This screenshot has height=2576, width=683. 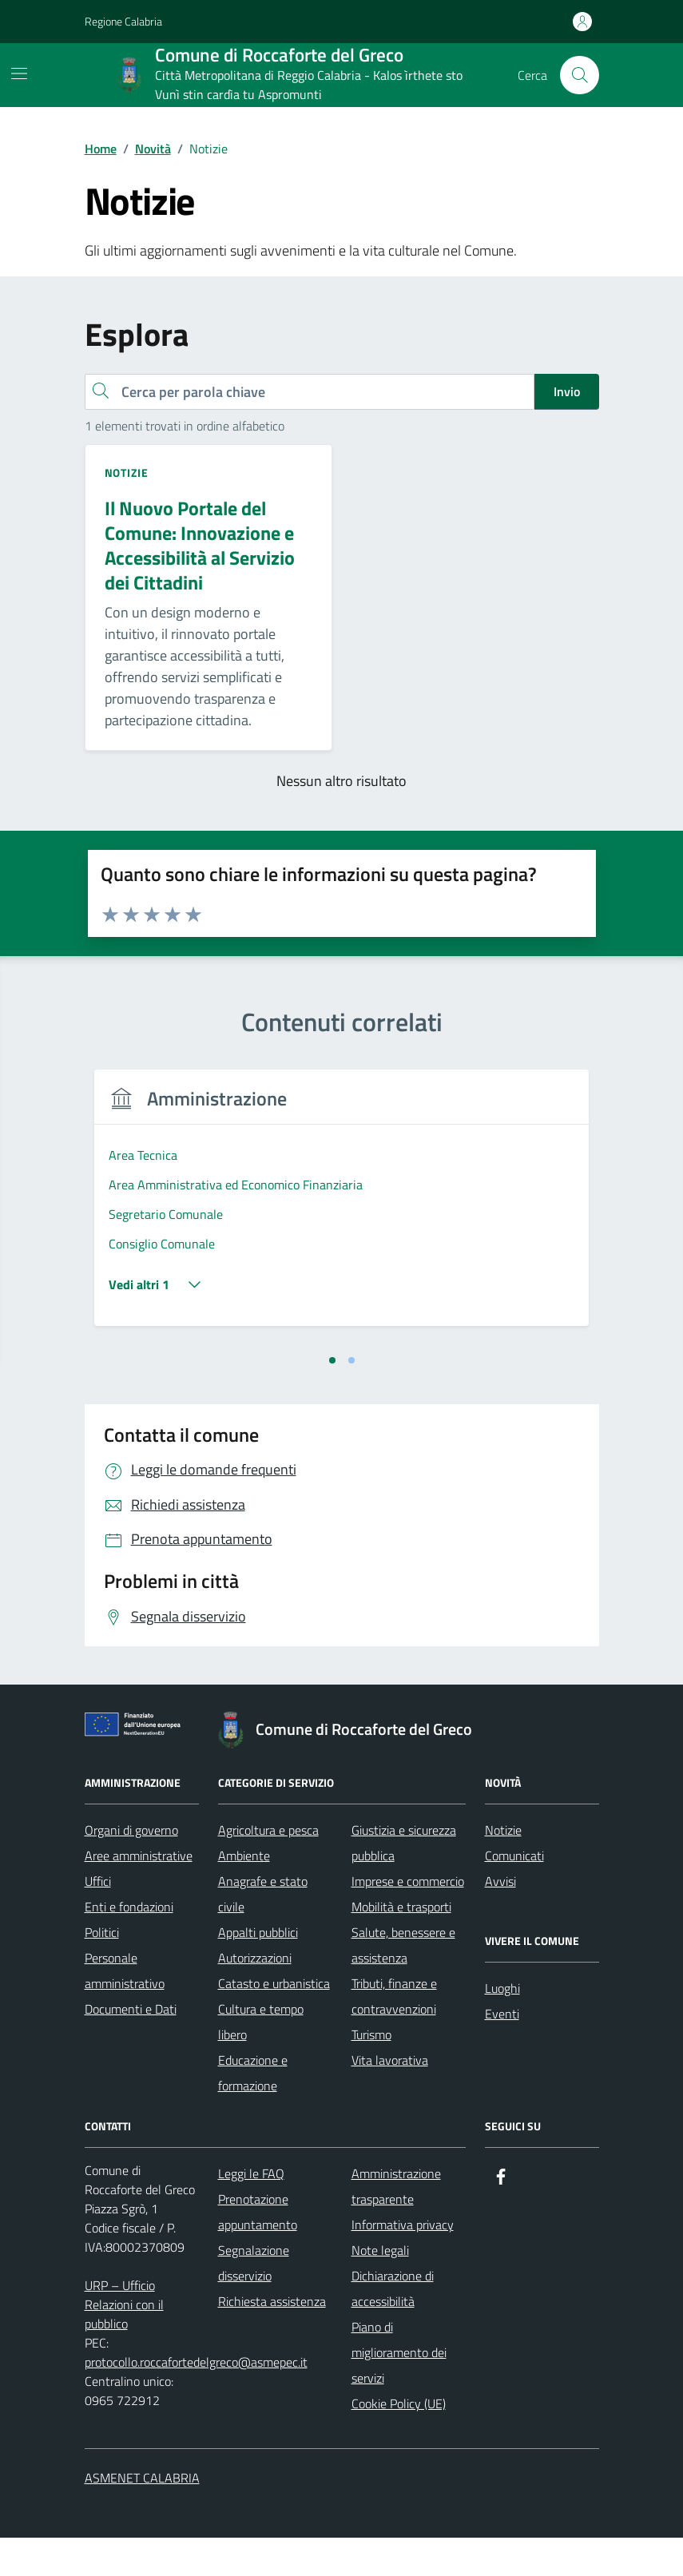 What do you see at coordinates (261, 2060) in the screenshot?
I see `Cultura e tempo libero` at bounding box center [261, 2060].